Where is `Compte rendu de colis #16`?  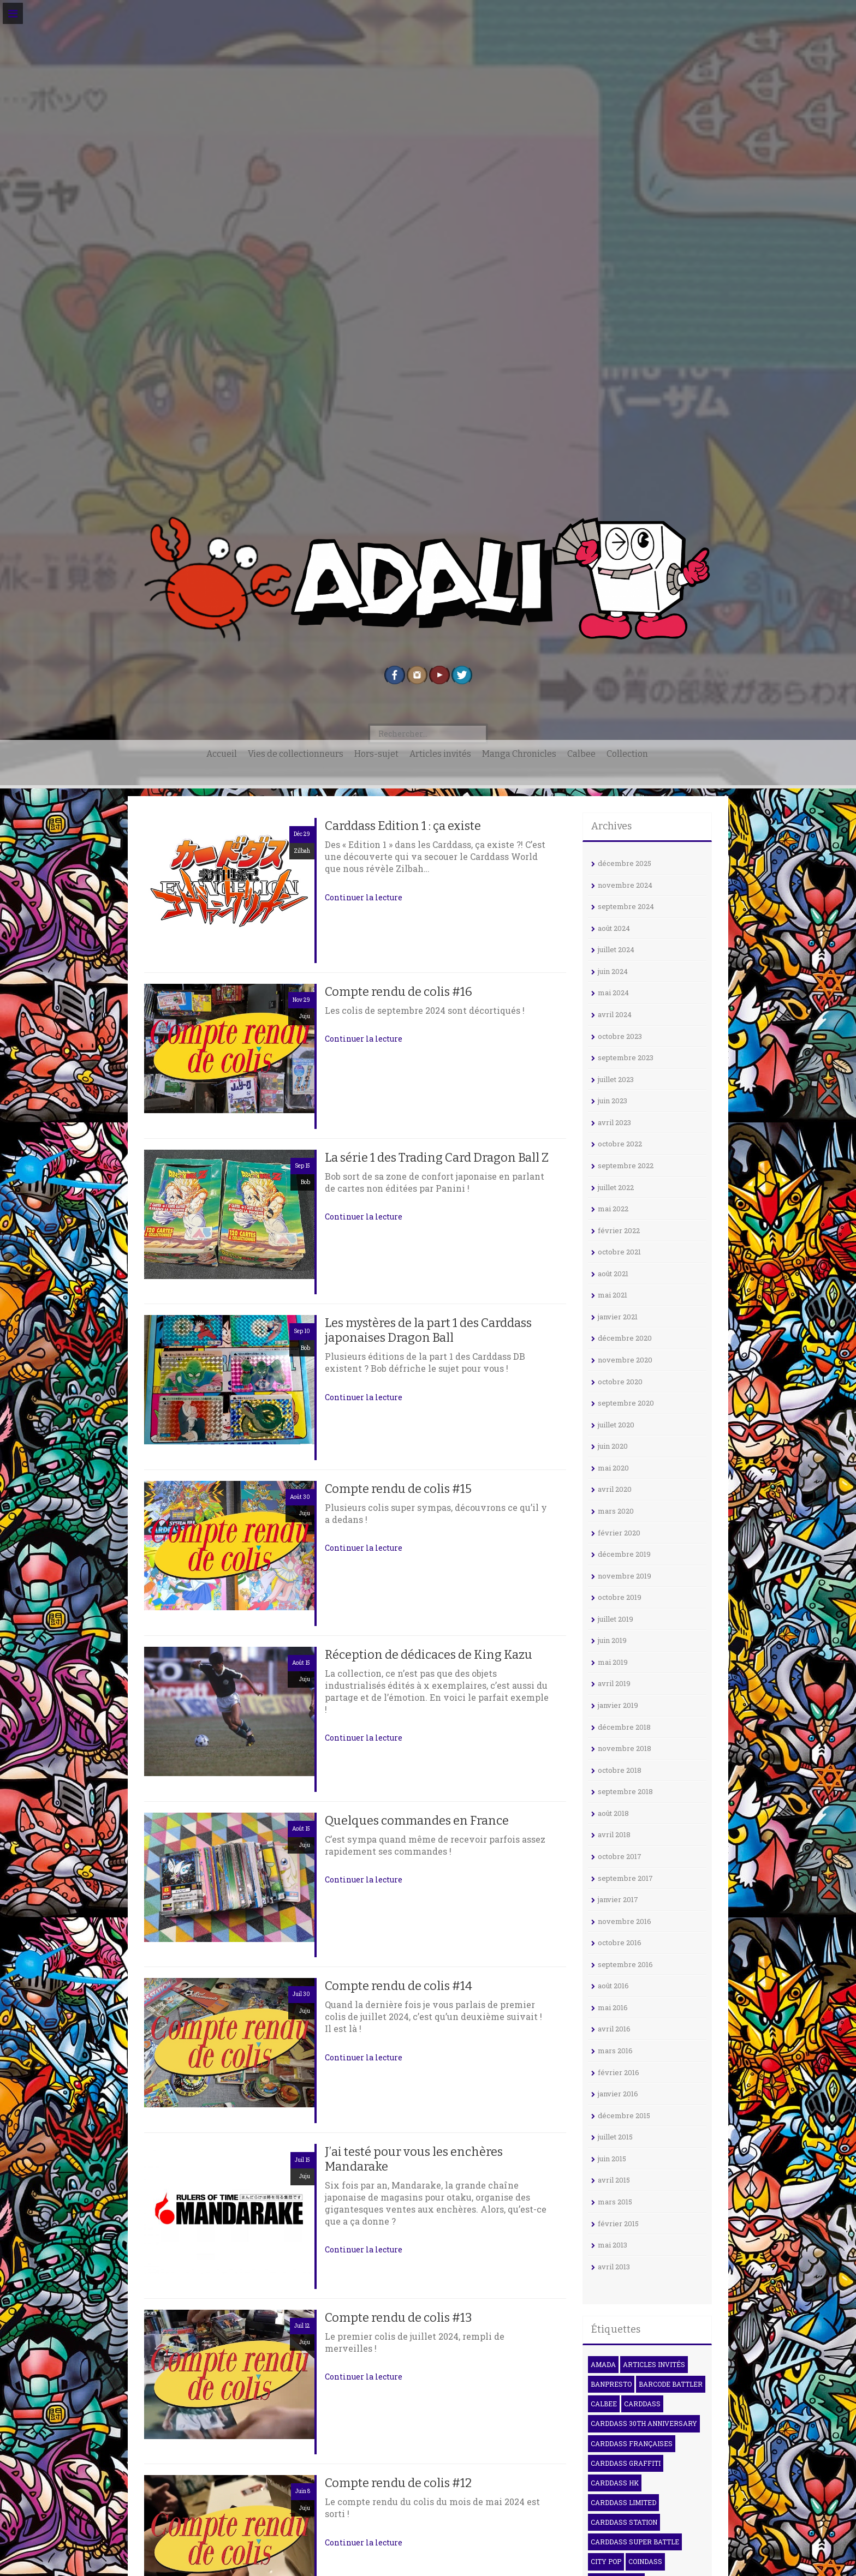
Compte rendu de colis #16 is located at coordinates (398, 991).